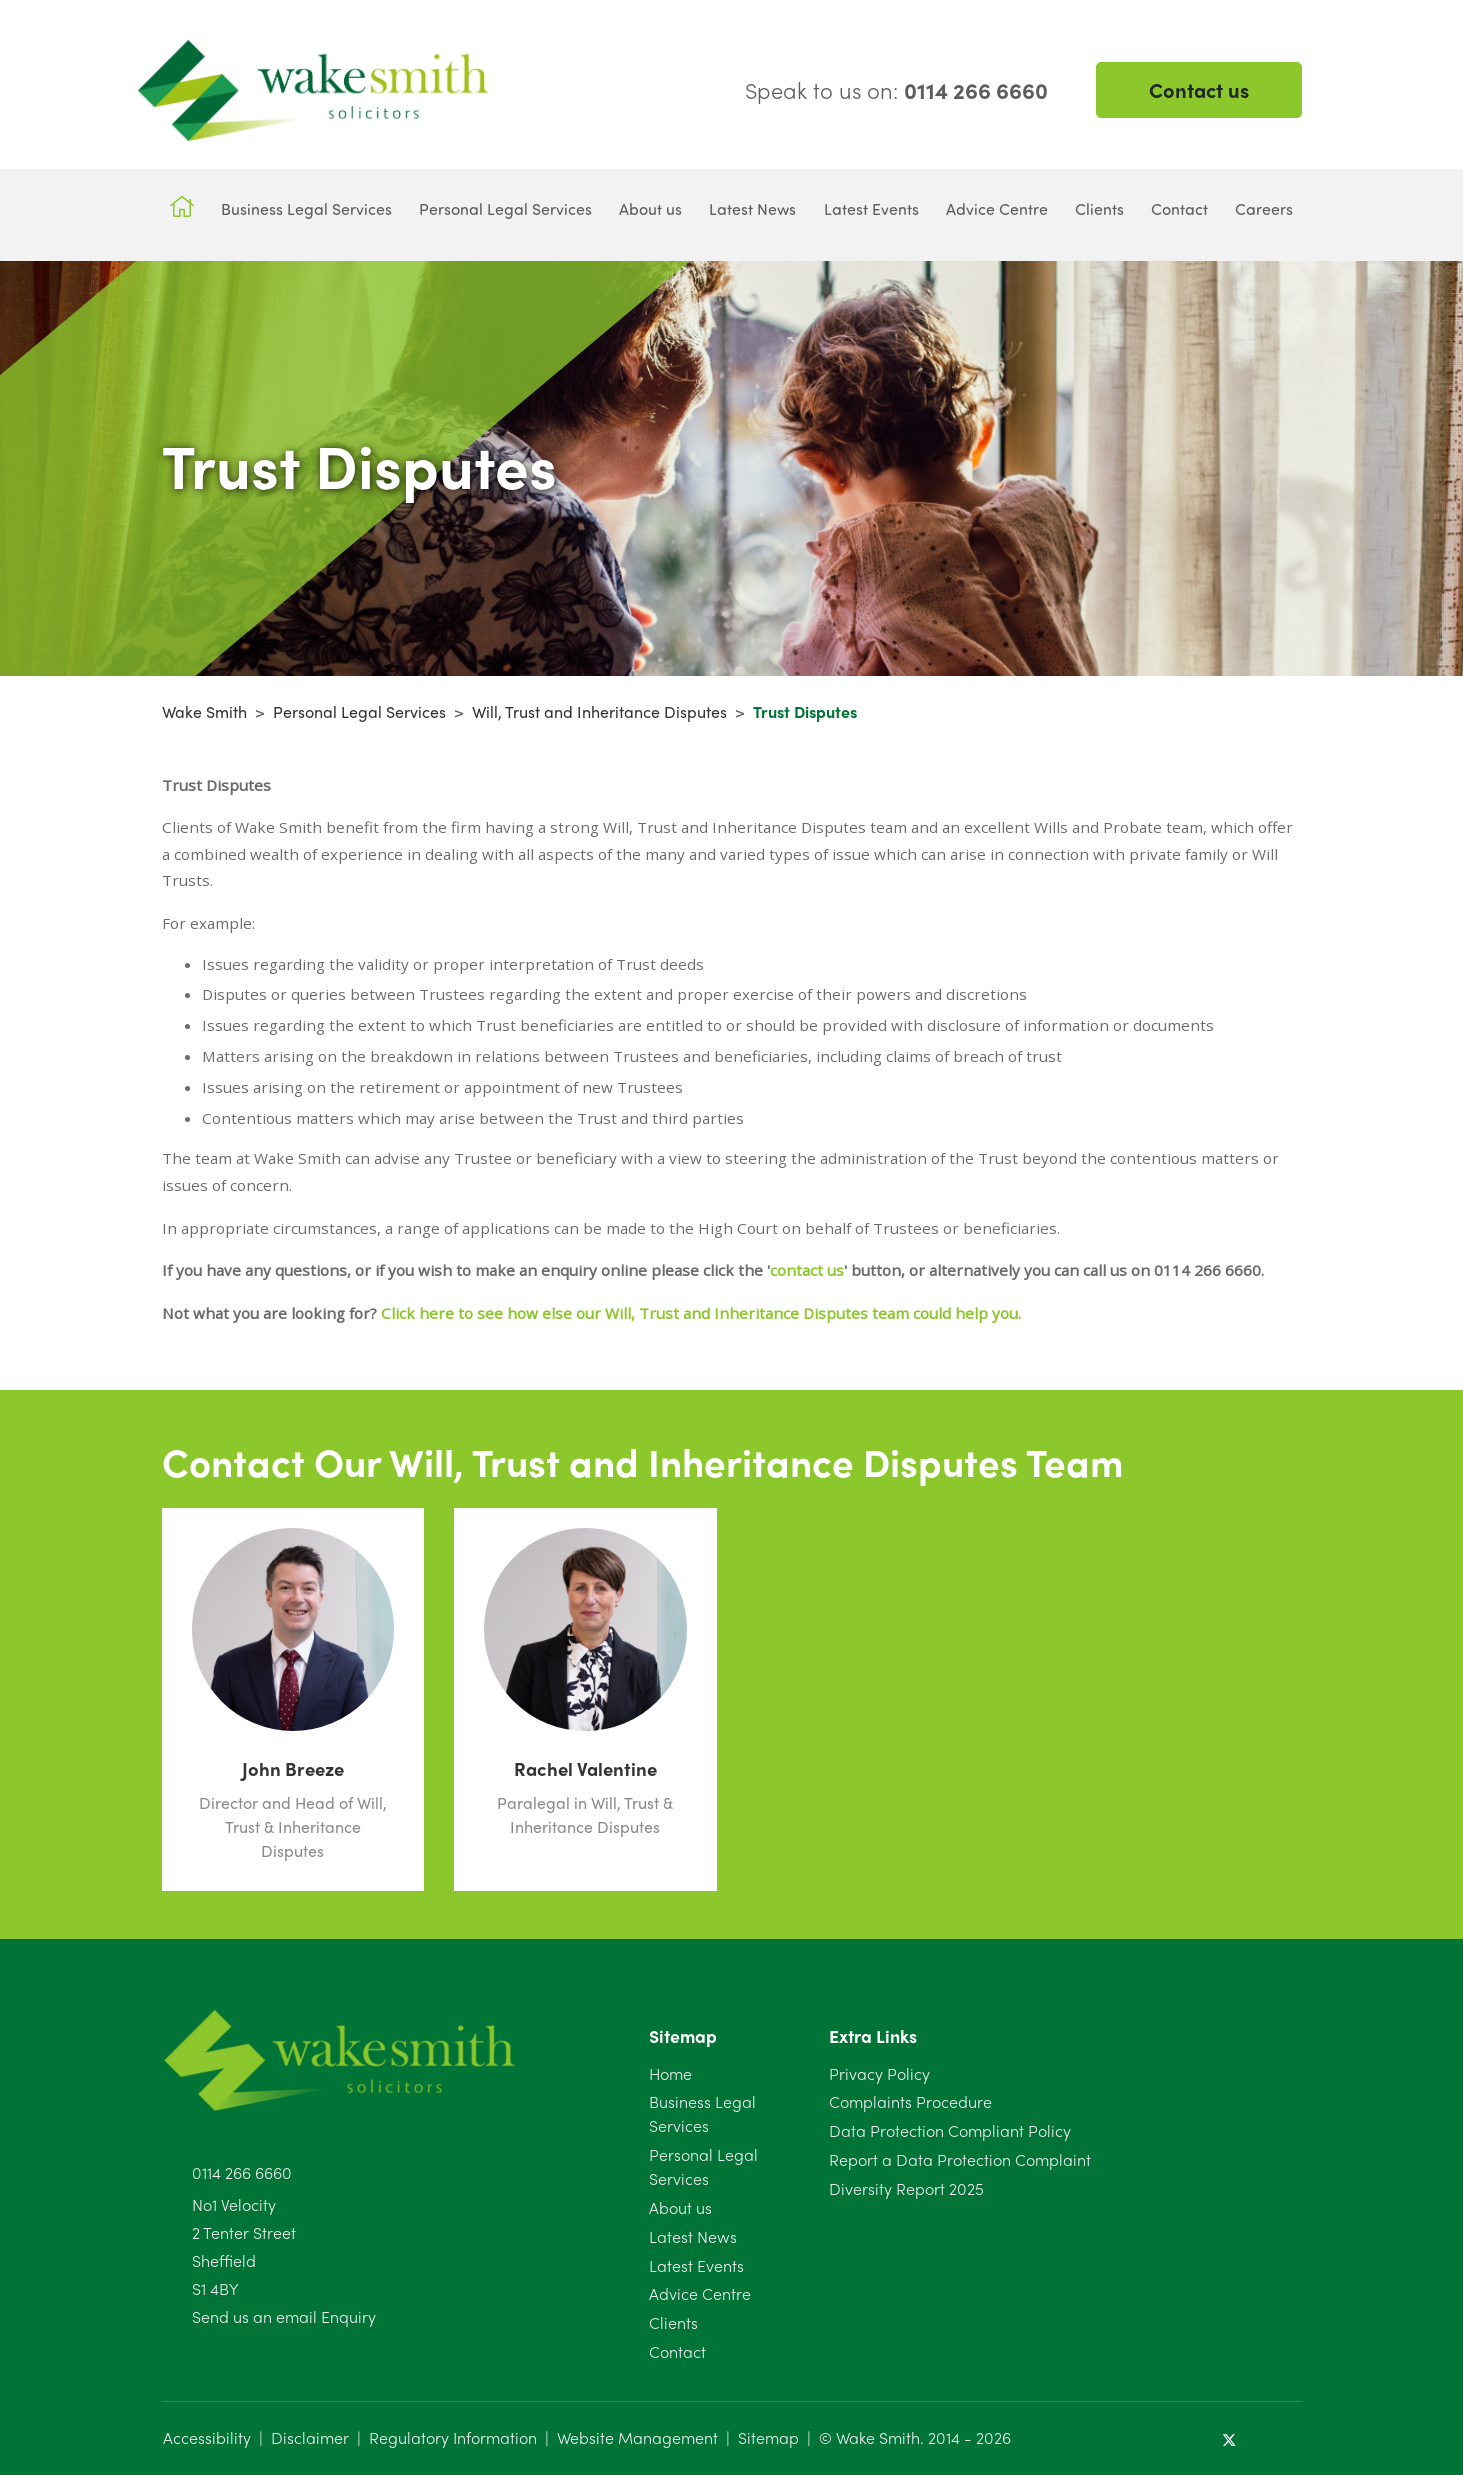 The height and width of the screenshot is (2475, 1463). I want to click on Latest Events, so click(696, 2265).